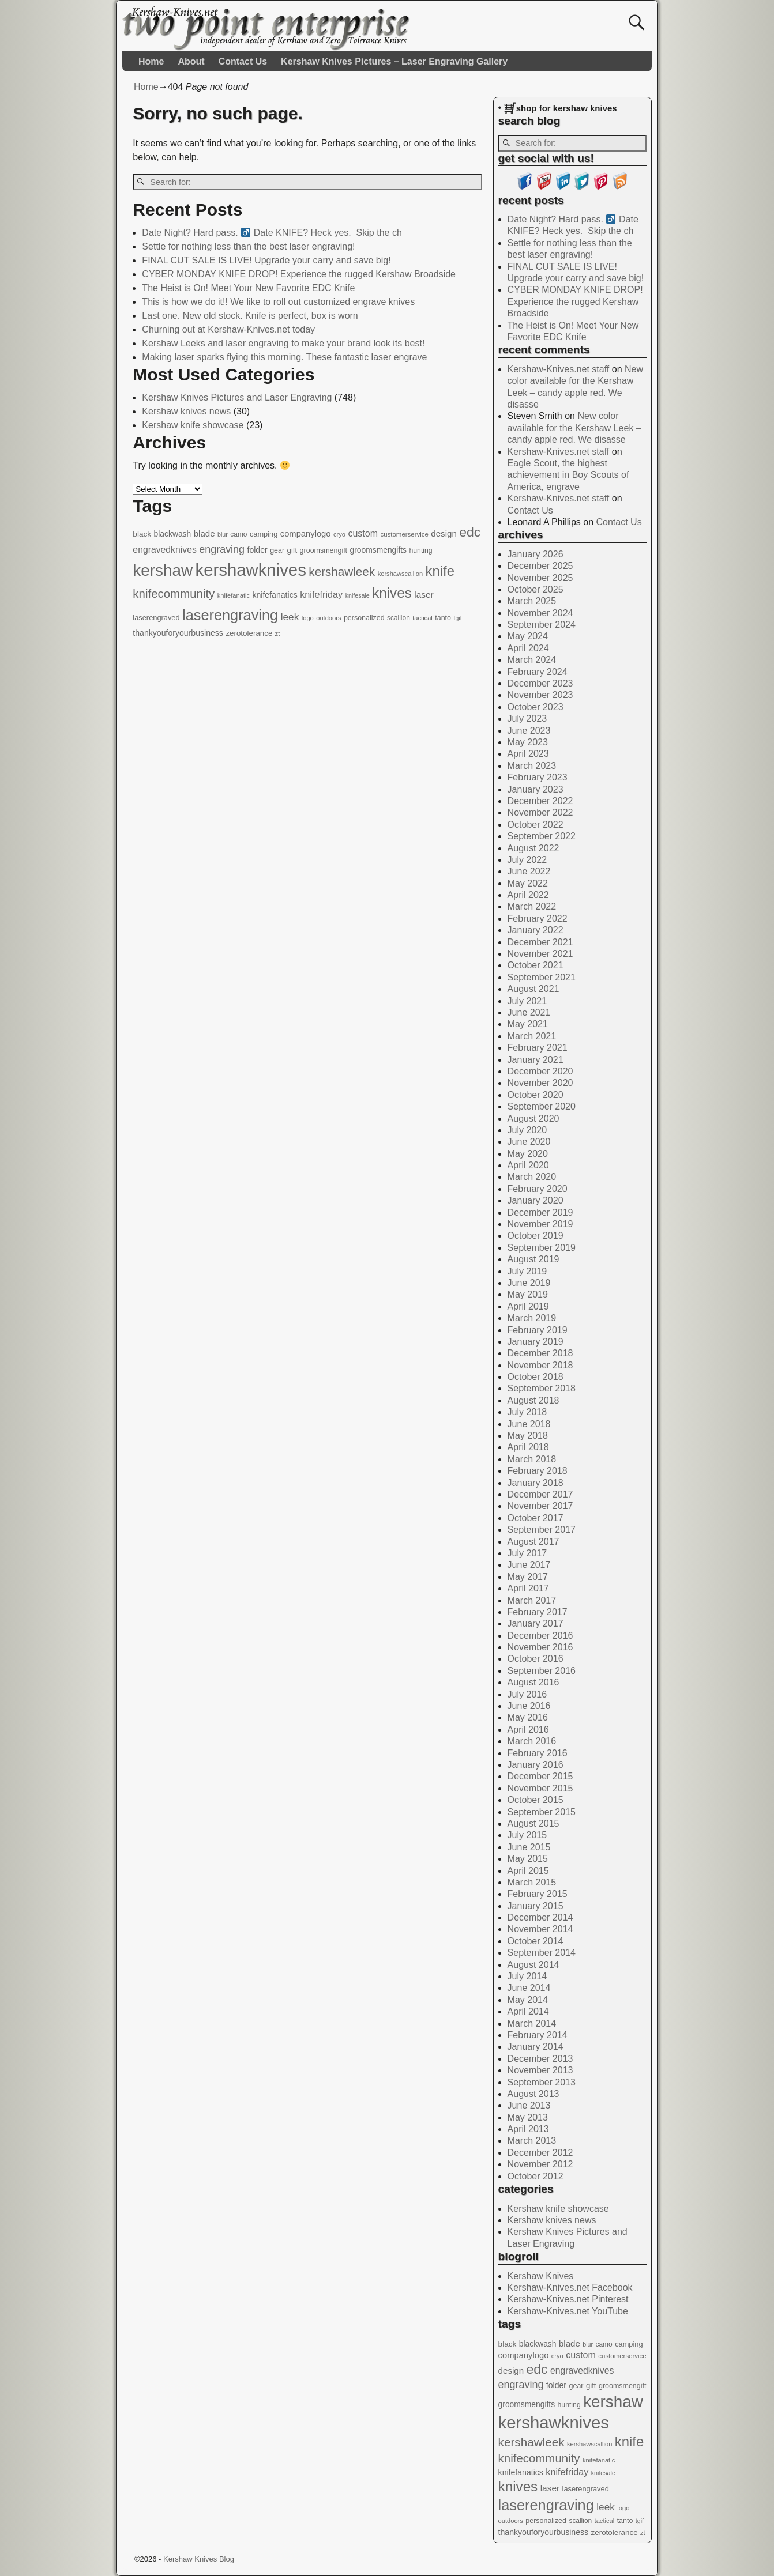 This screenshot has height=2576, width=774. I want to click on January 2023, so click(535, 789).